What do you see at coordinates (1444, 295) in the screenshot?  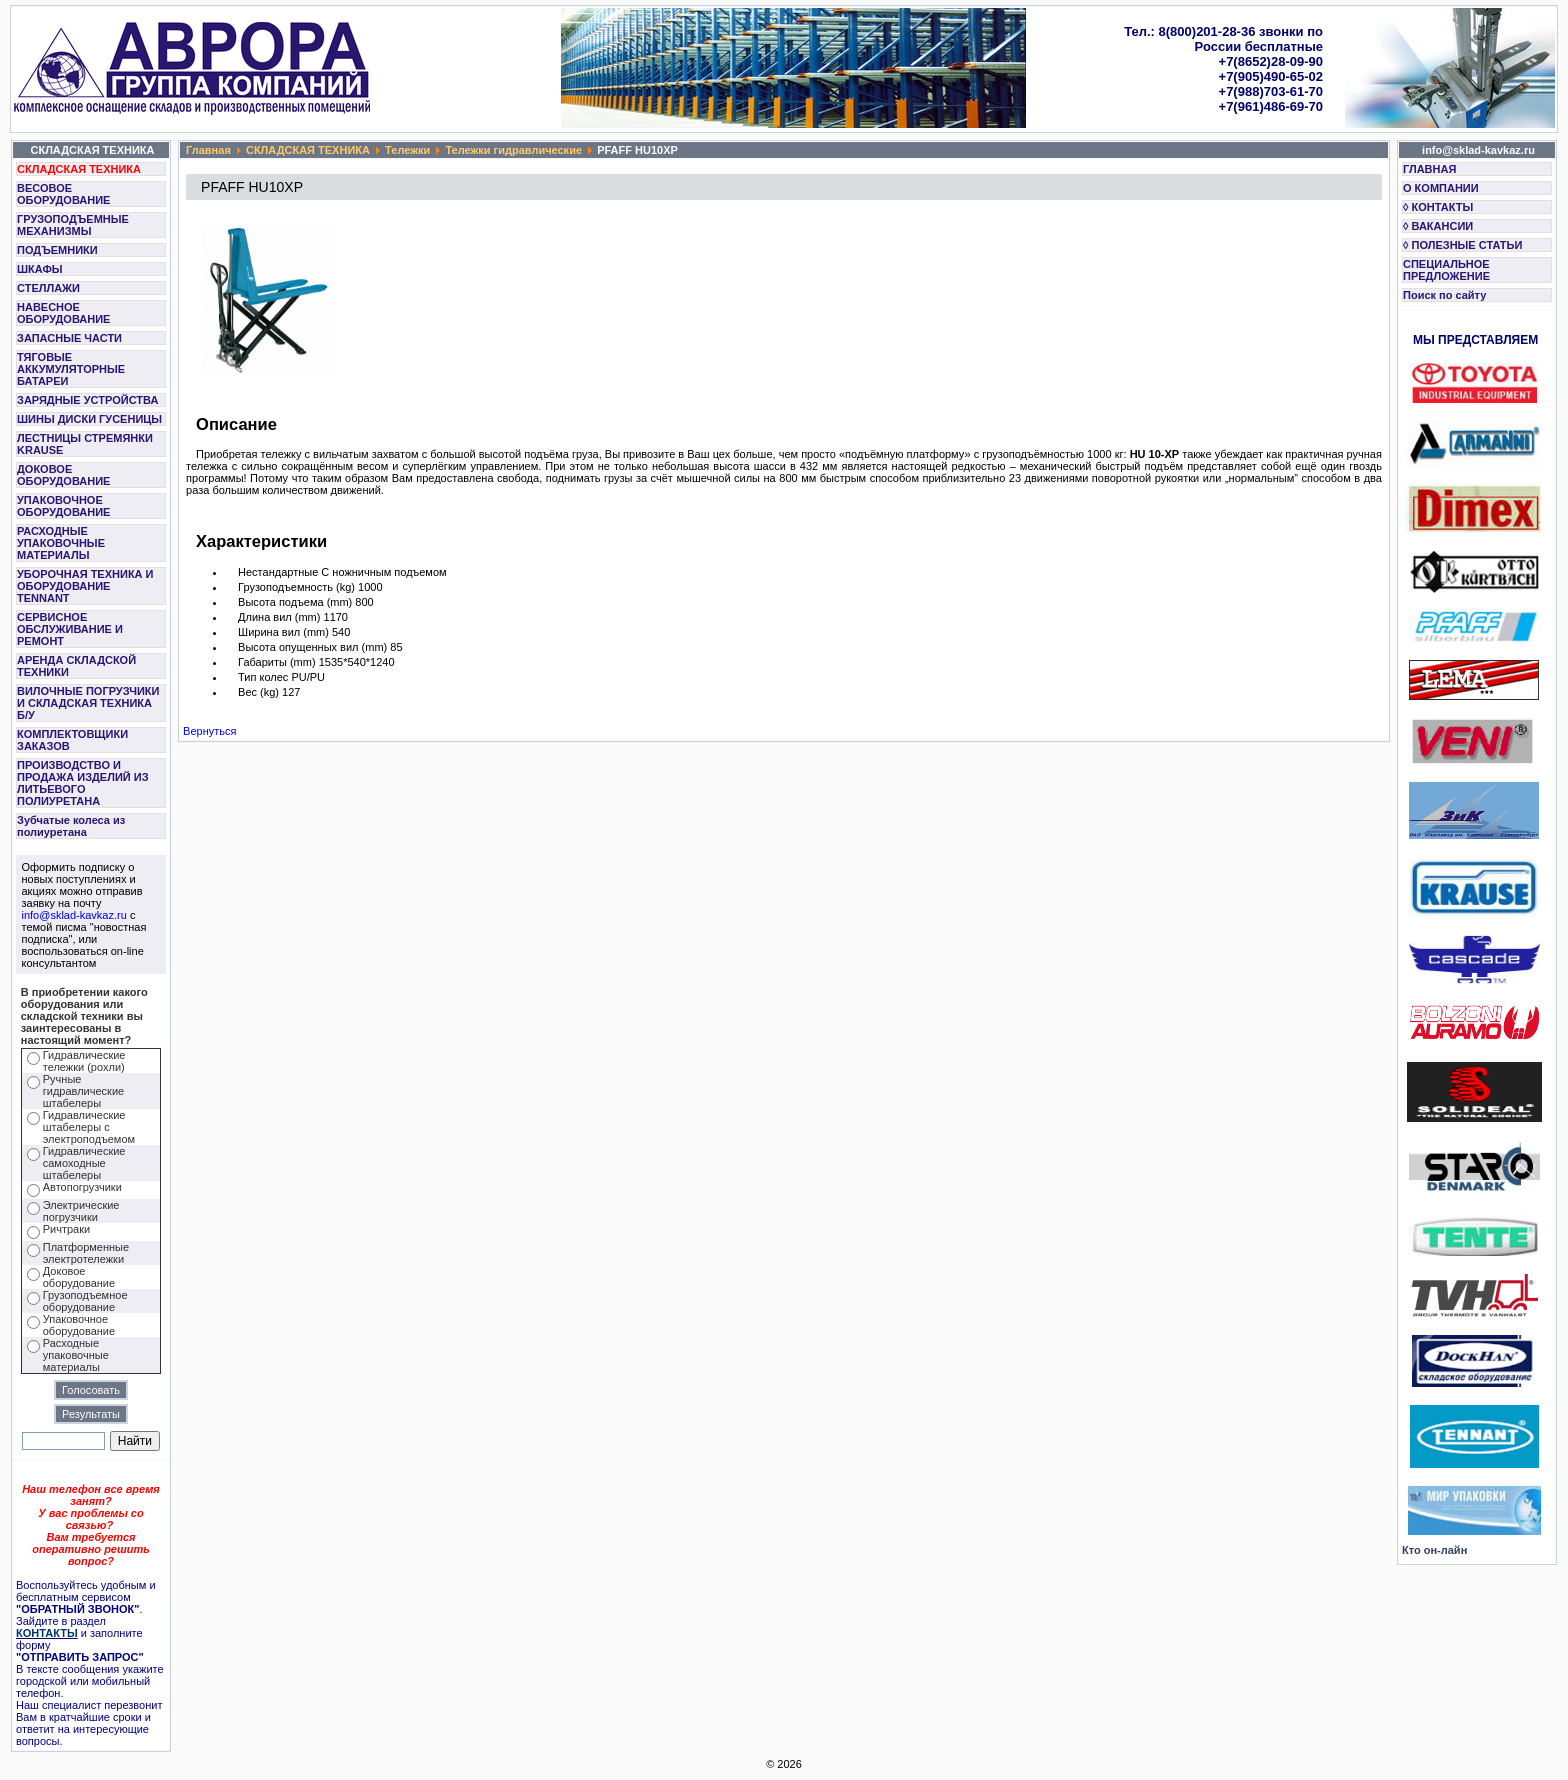 I see `Поиск по сайту` at bounding box center [1444, 295].